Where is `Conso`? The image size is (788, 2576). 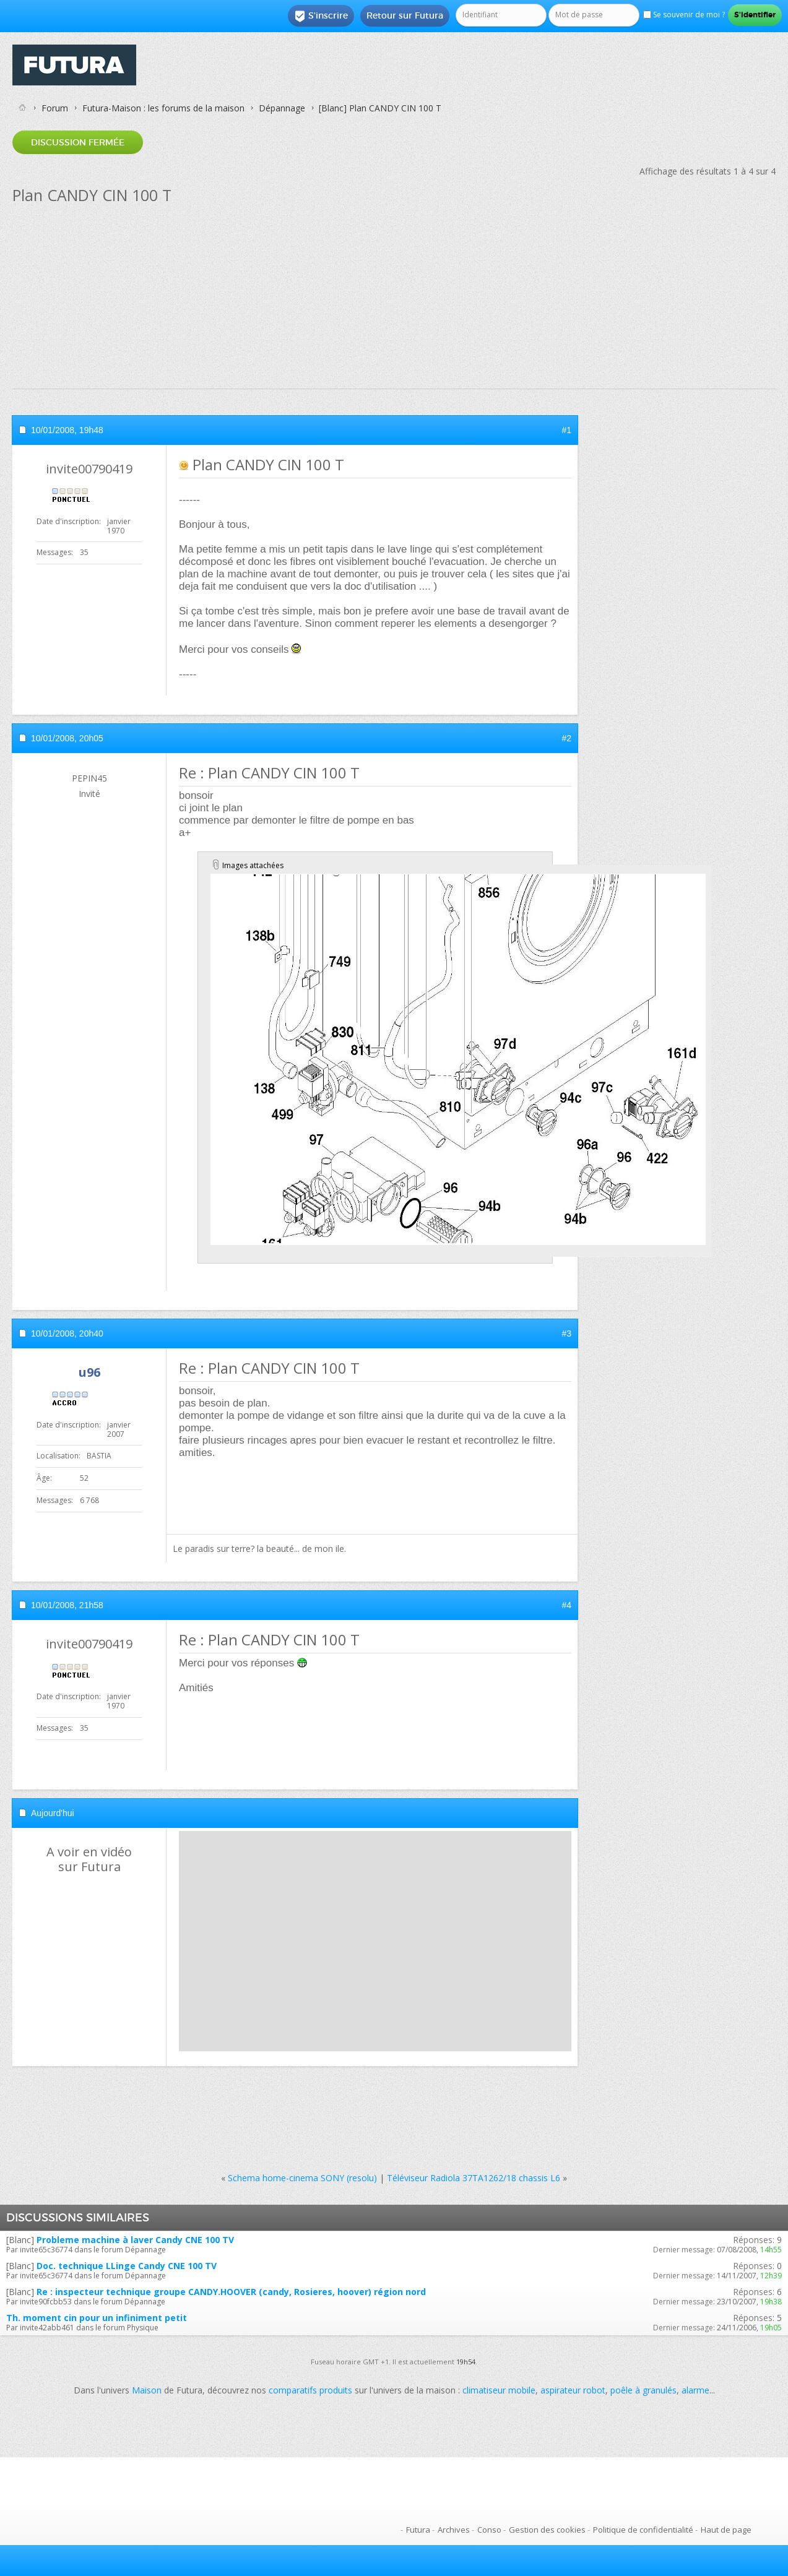 Conso is located at coordinates (489, 2529).